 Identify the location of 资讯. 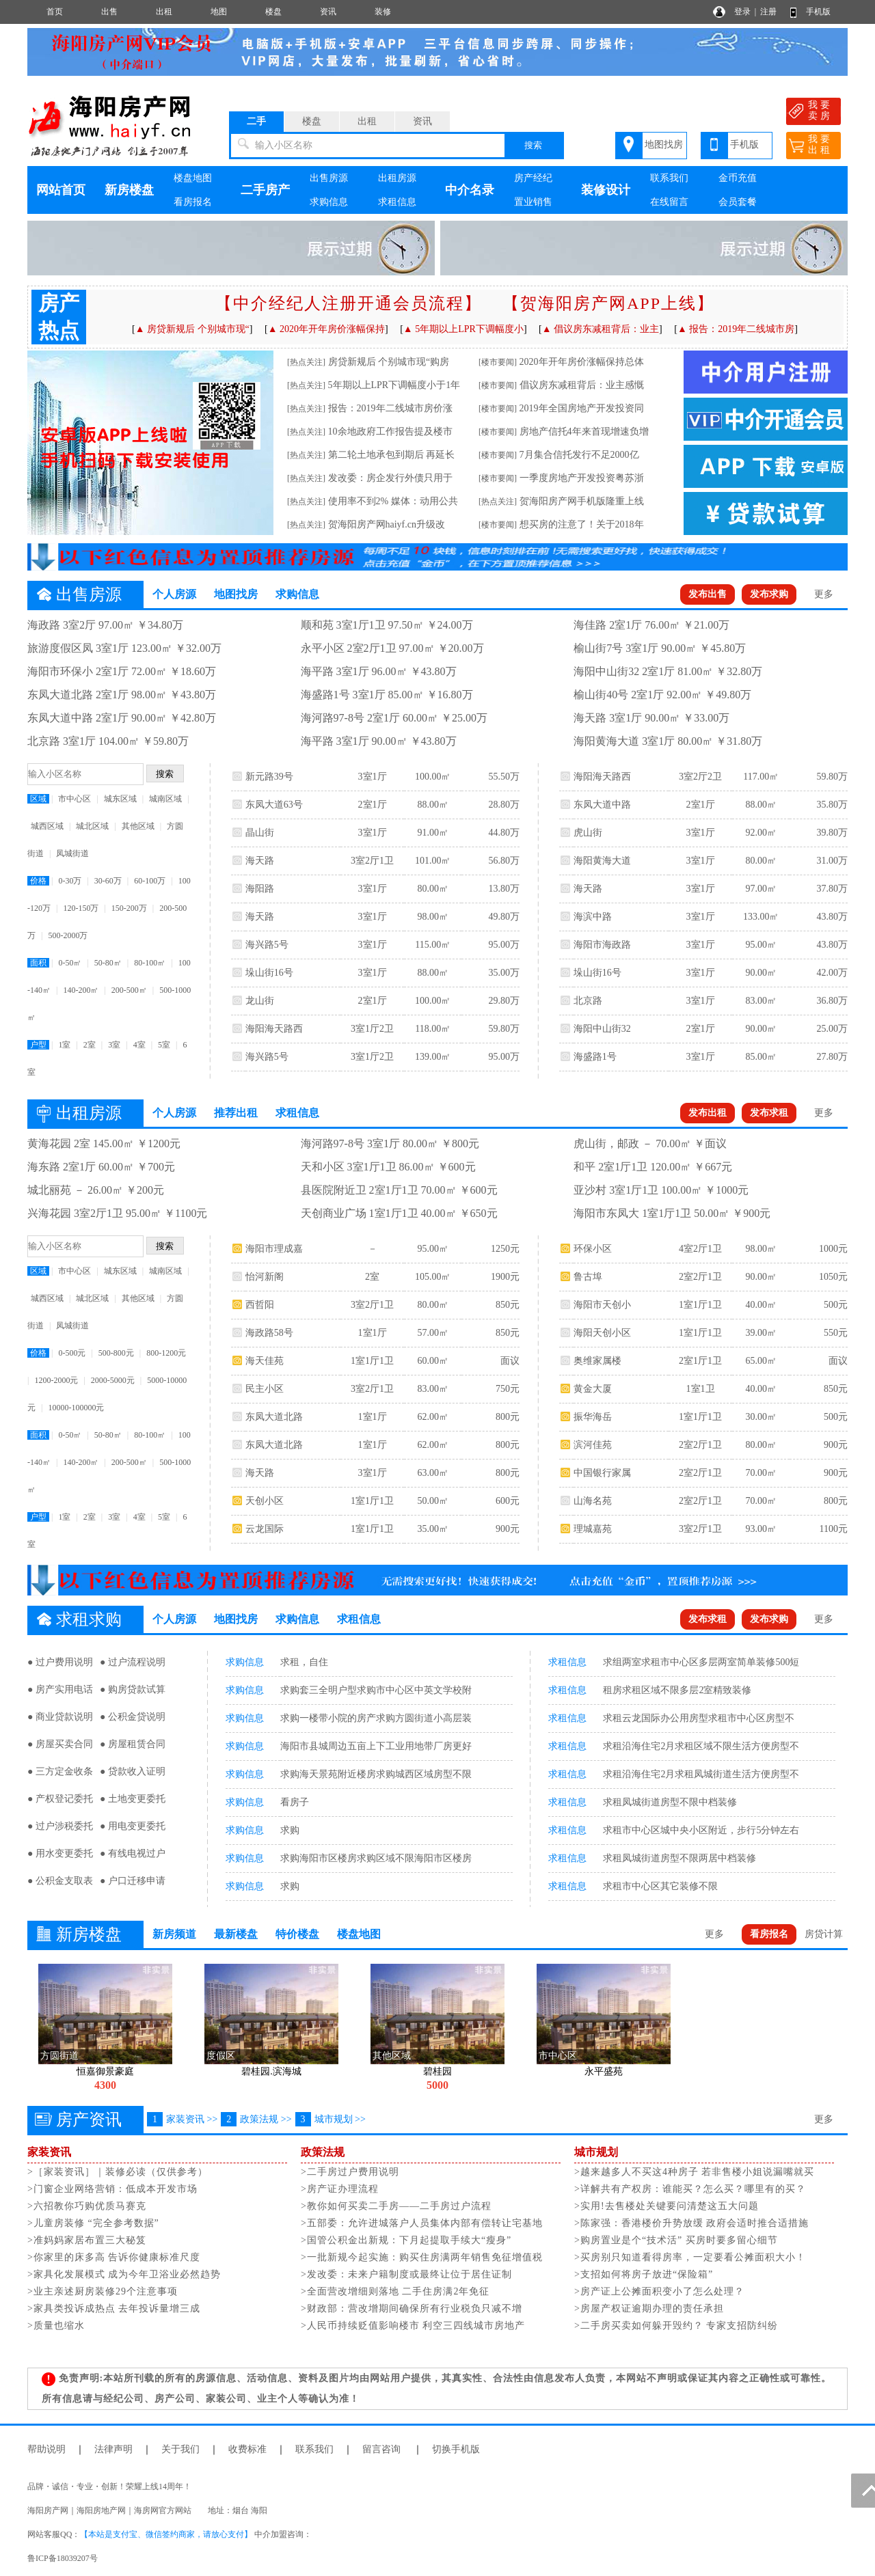
(328, 11).